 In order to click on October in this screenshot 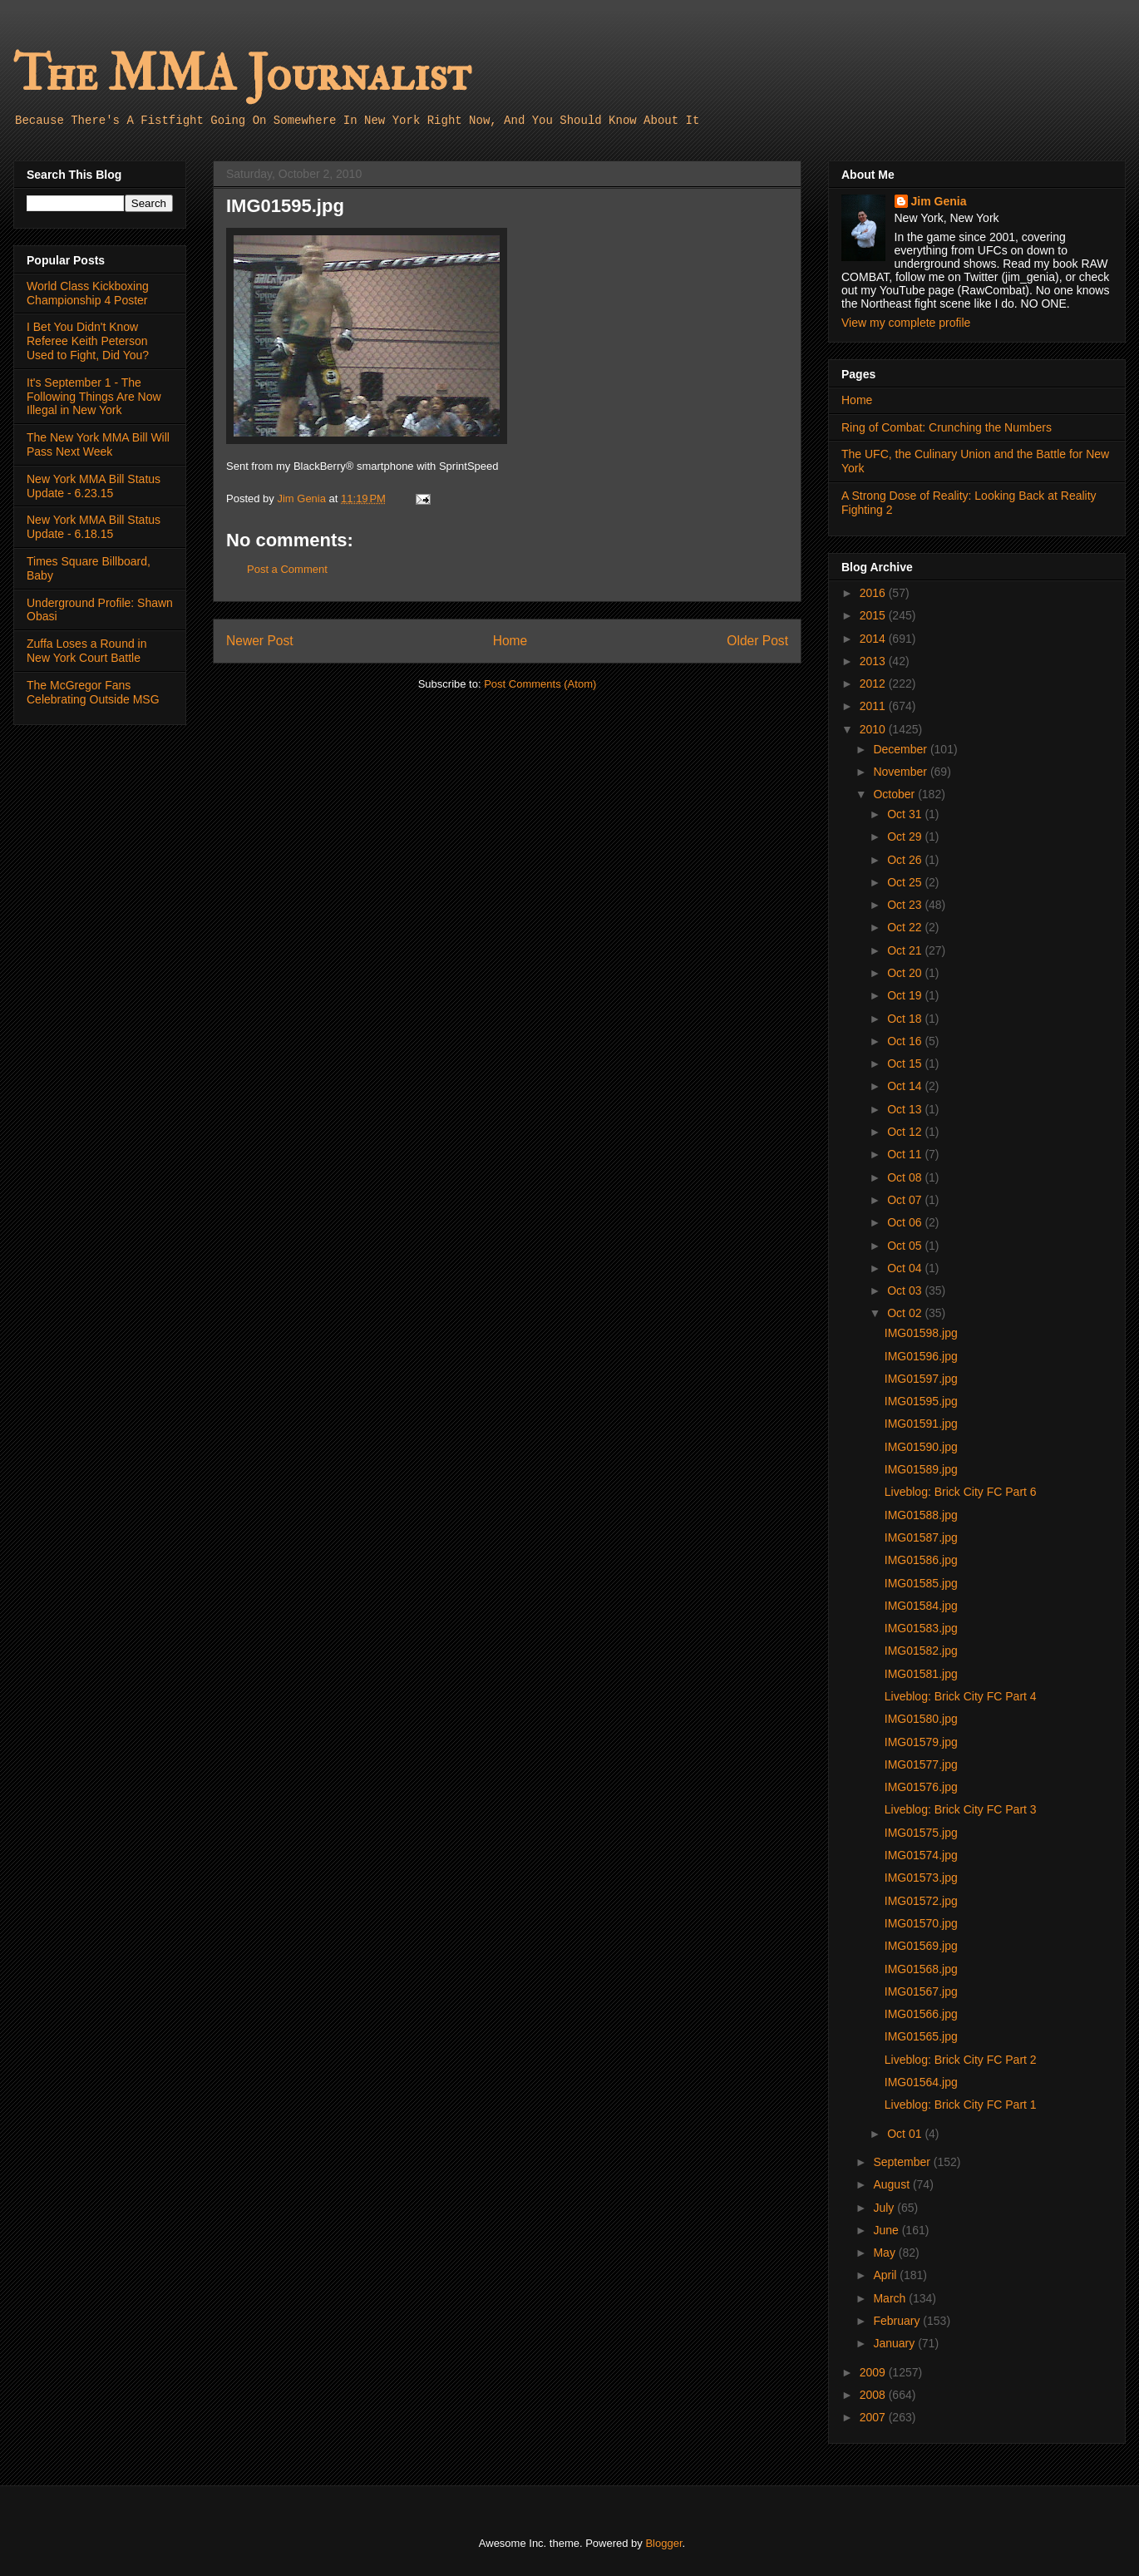, I will do `click(895, 794)`.